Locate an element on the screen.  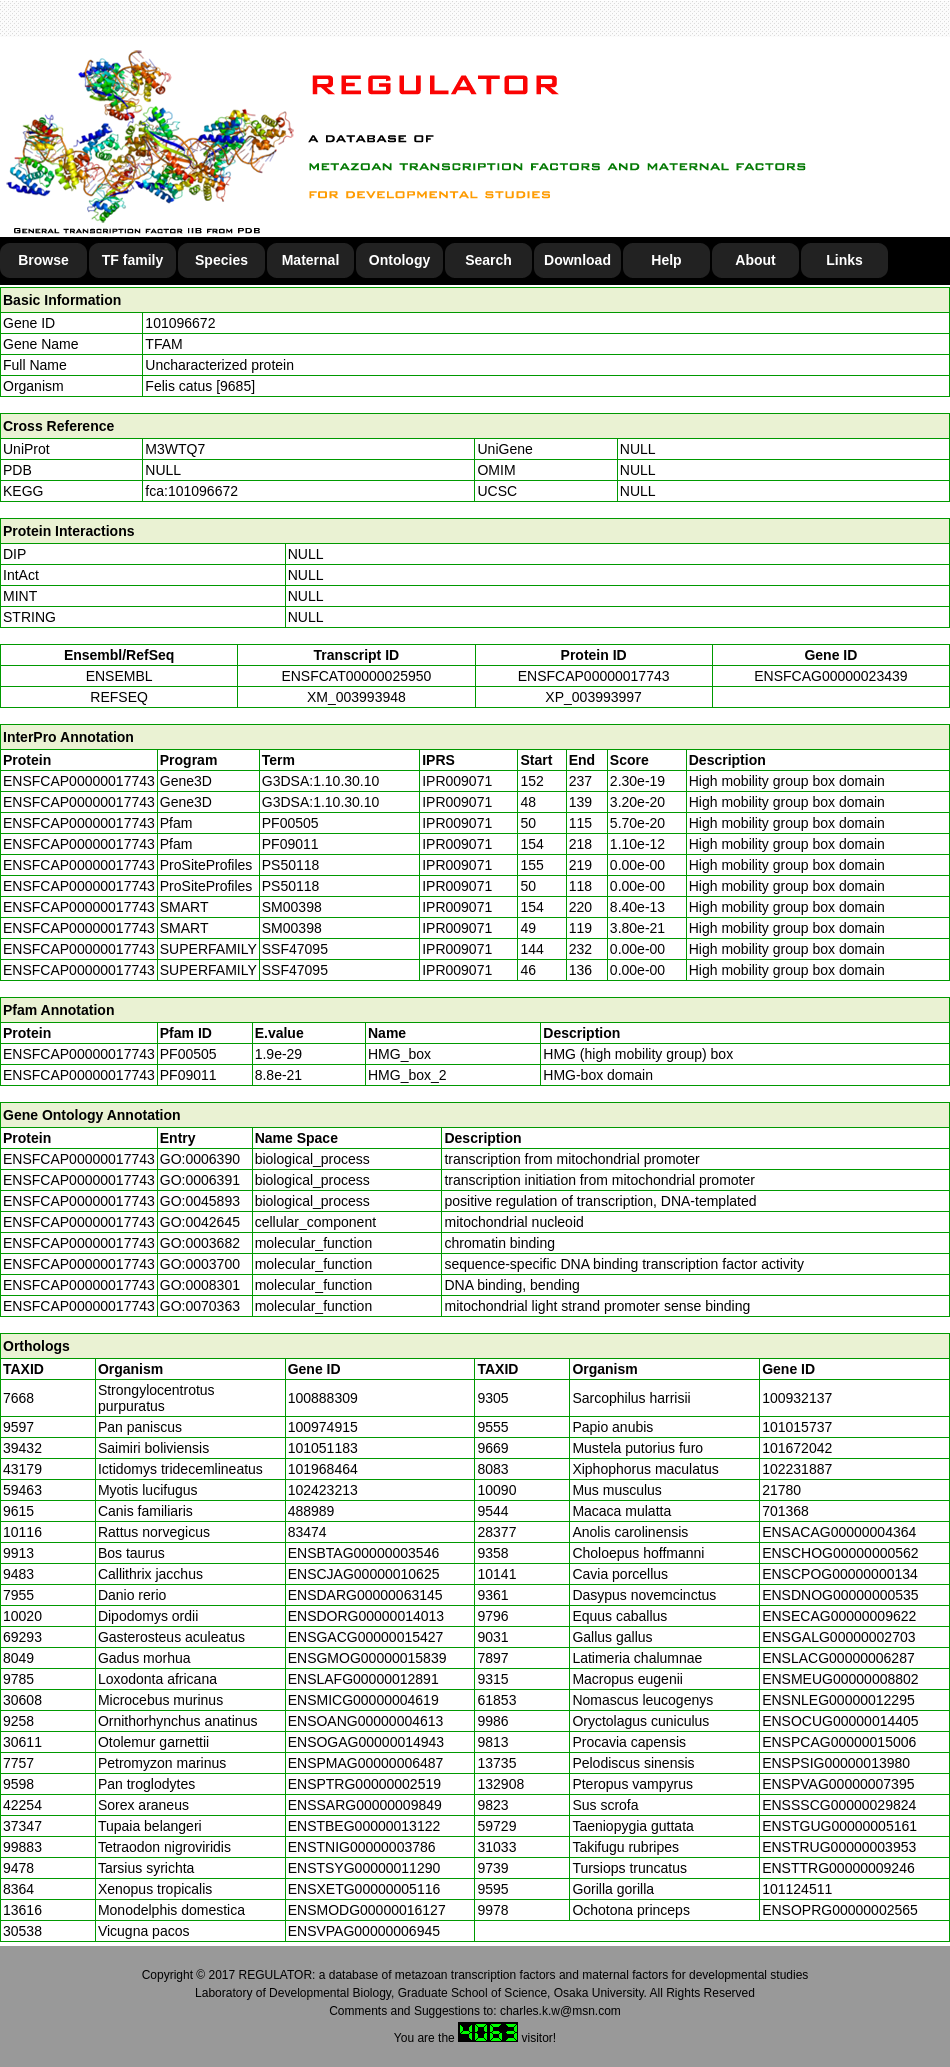
ENSTTRG00000009246 is located at coordinates (838, 1868).